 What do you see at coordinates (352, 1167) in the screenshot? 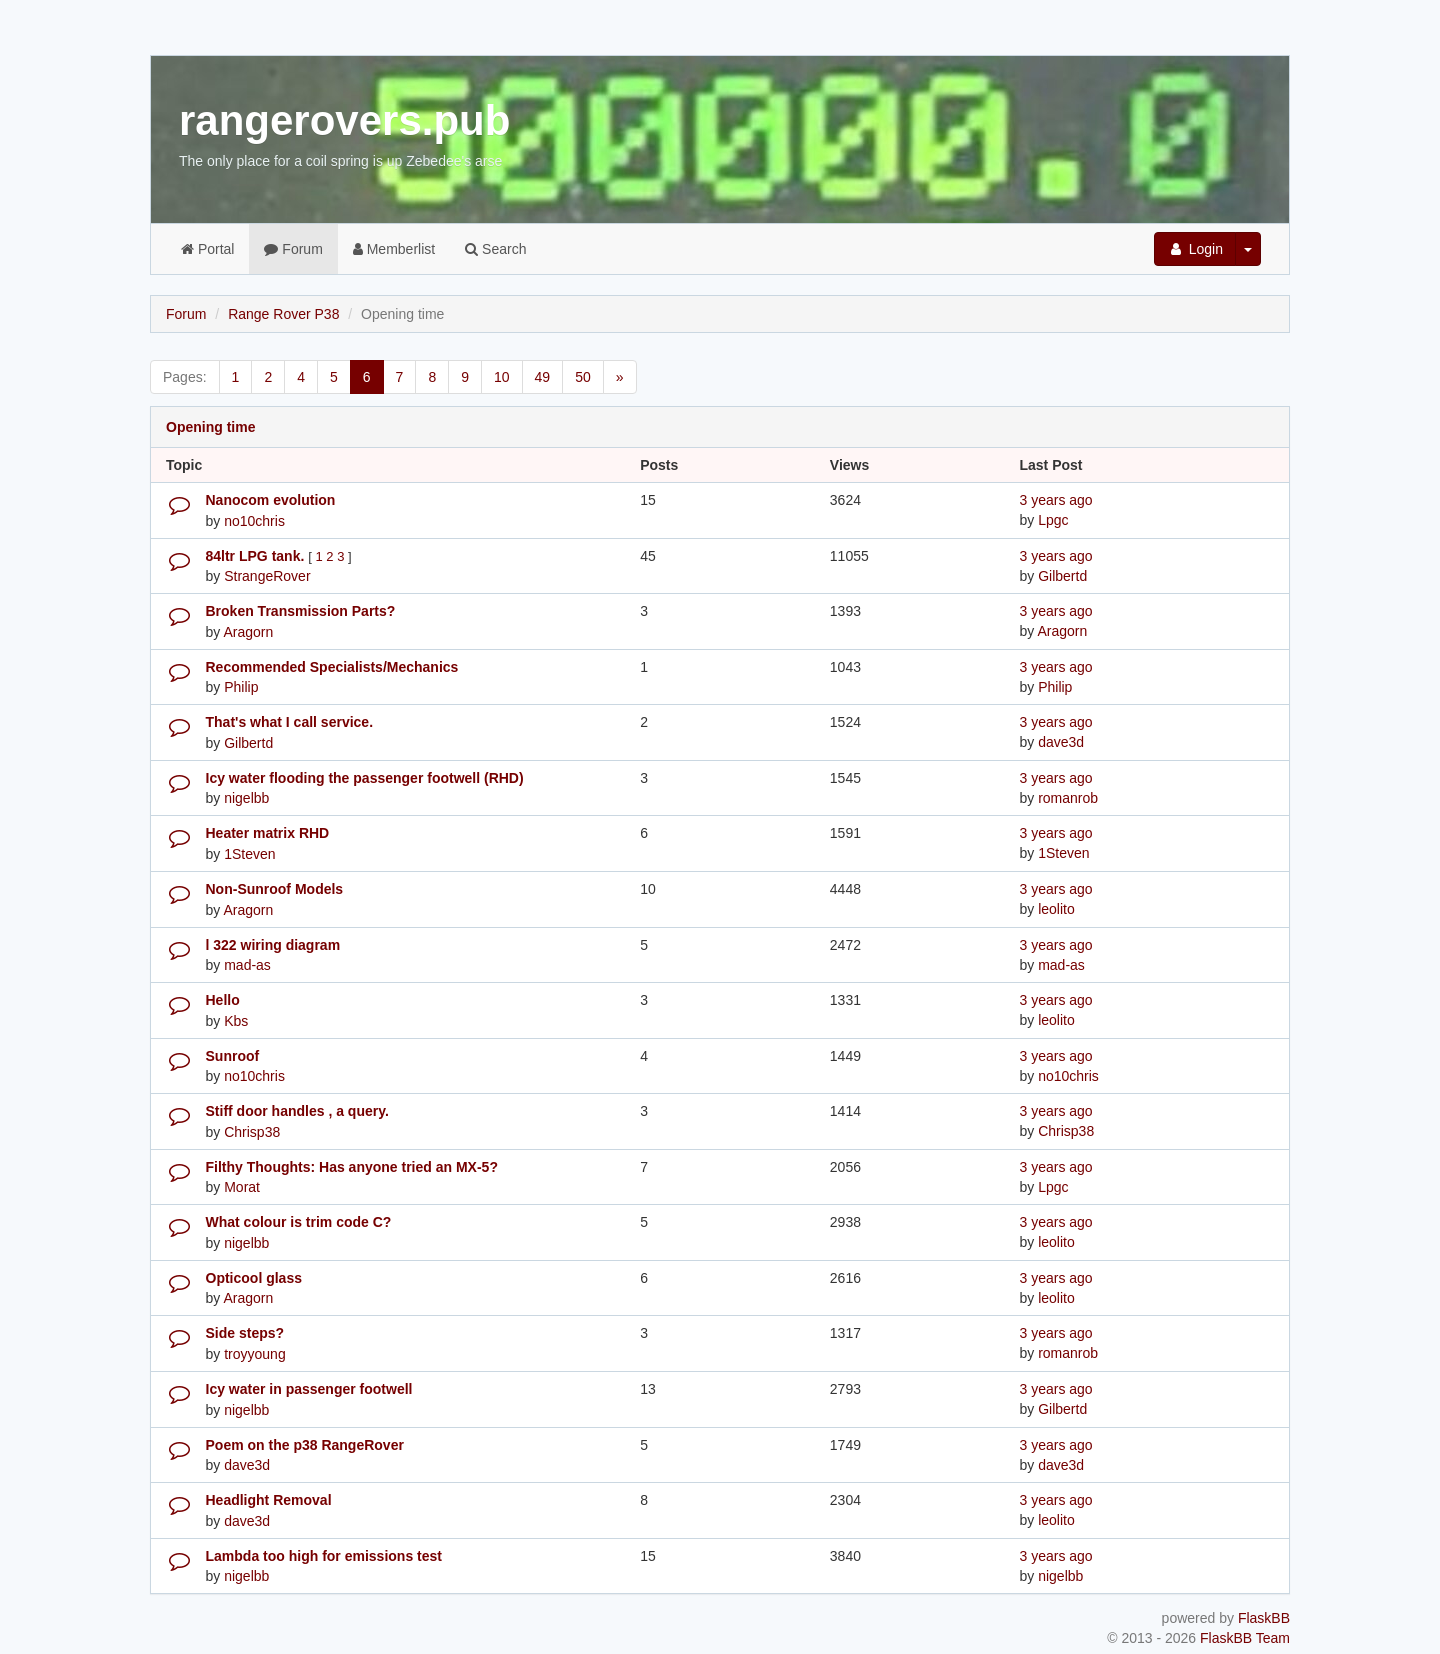
I see `Filthy Thoughts: Has anyone tried an MX-5?` at bounding box center [352, 1167].